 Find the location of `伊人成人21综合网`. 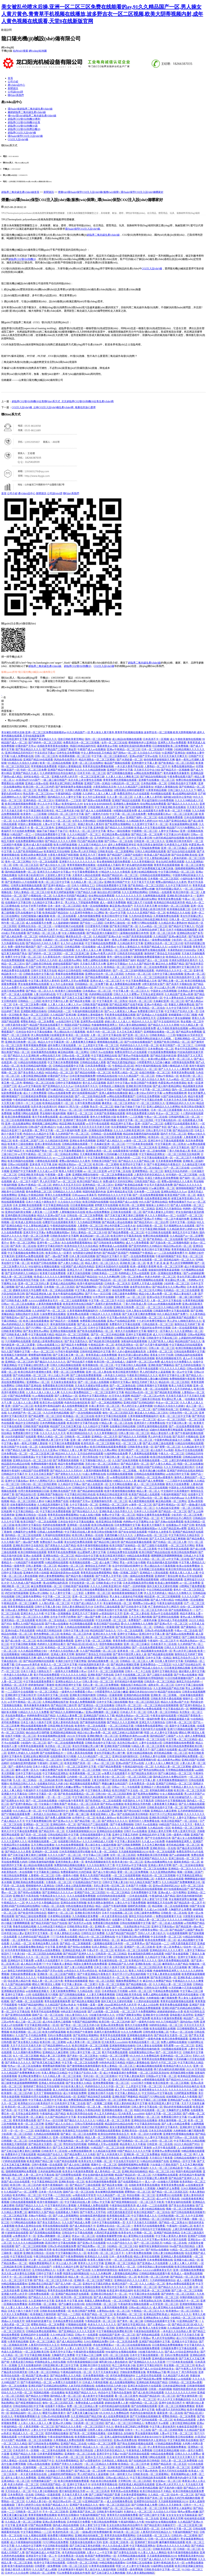

伊人成人21综合网 is located at coordinates (148, 2004).